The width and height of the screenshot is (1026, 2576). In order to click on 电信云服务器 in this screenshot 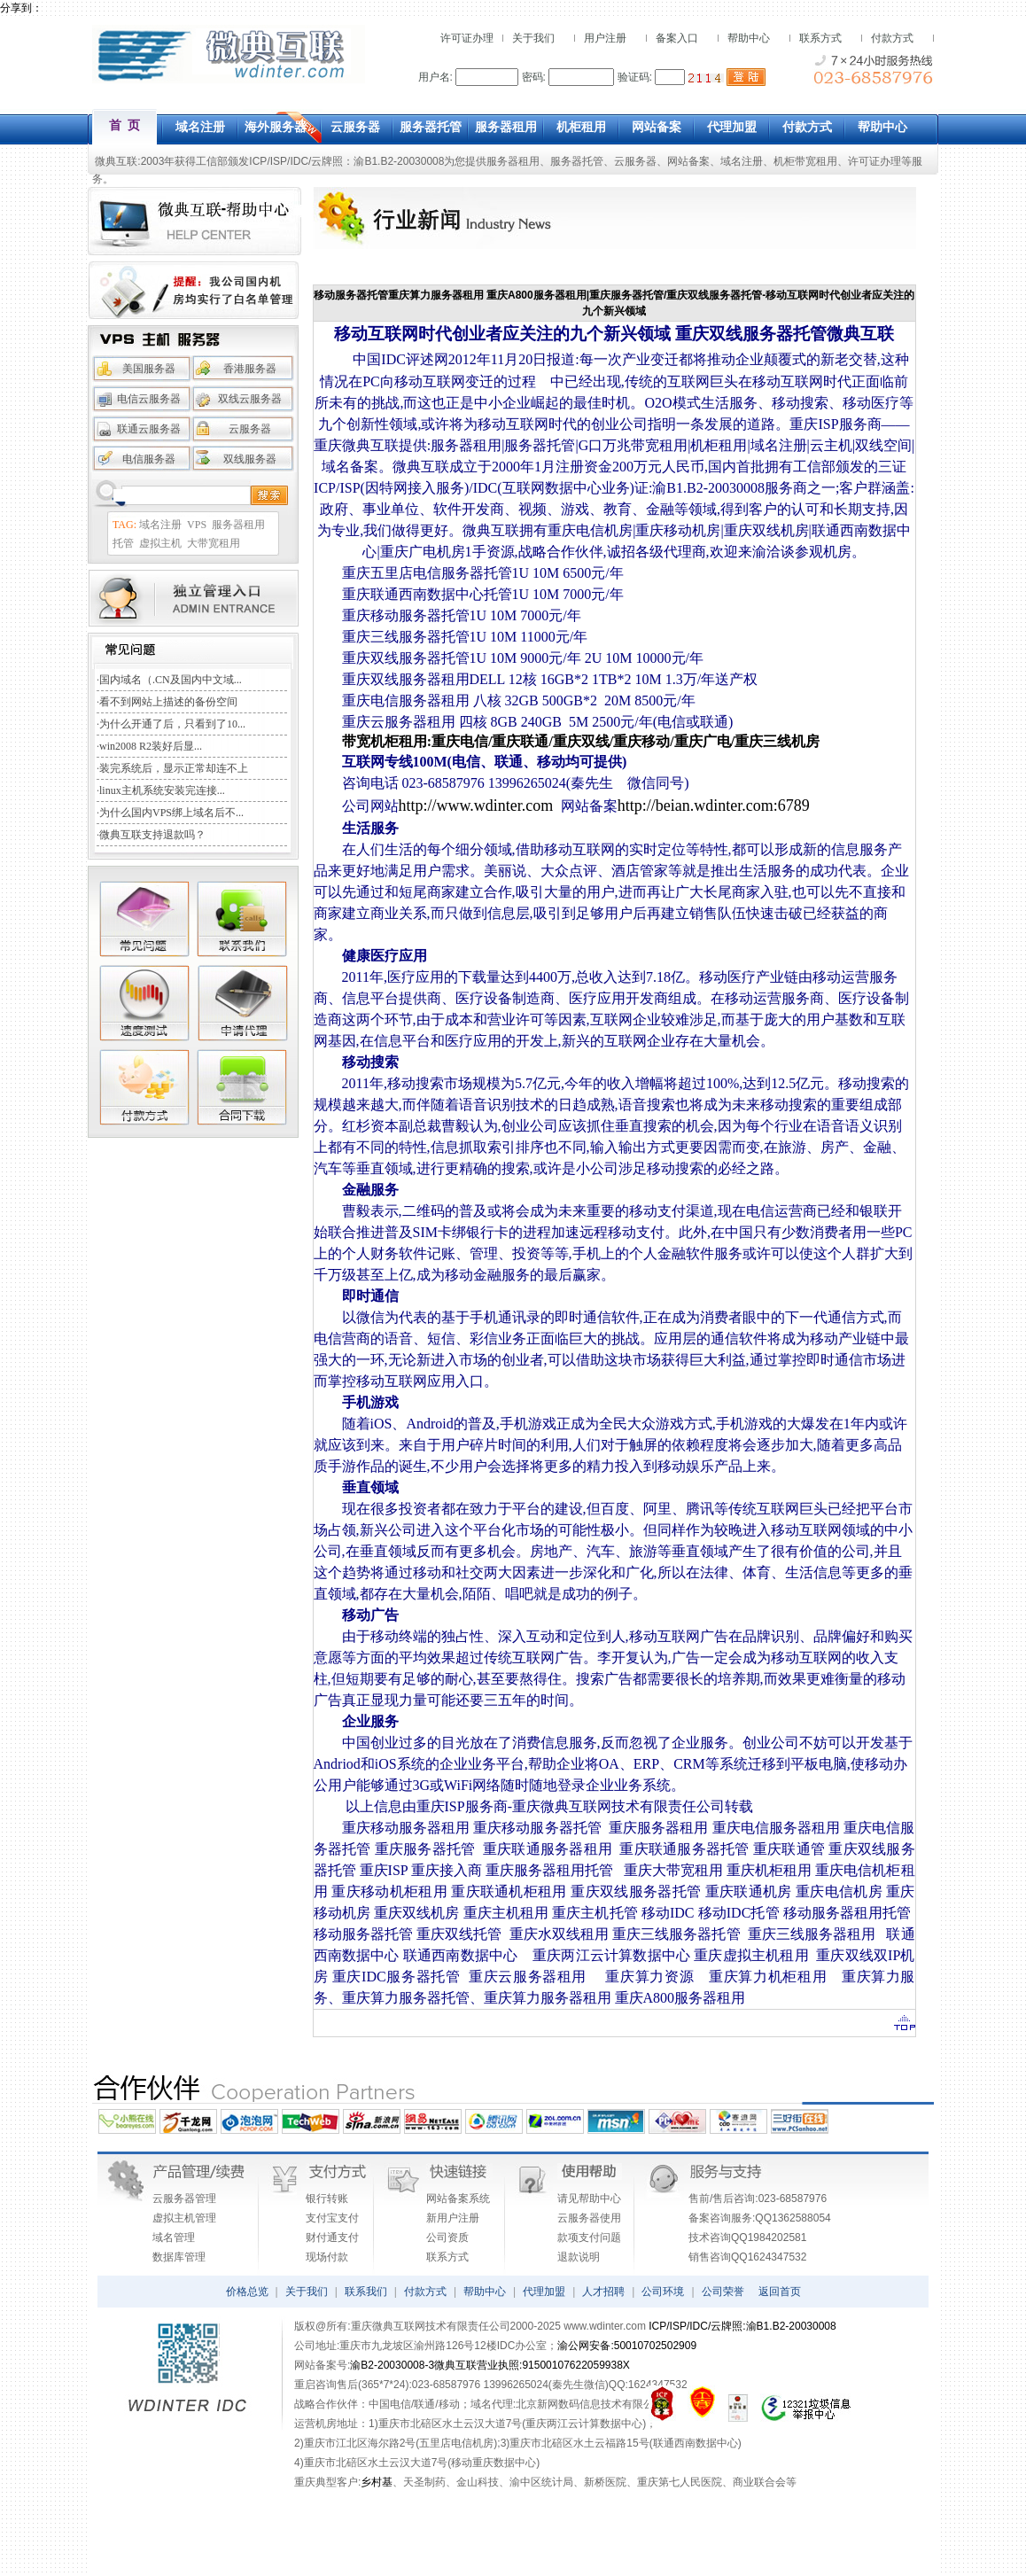, I will do `click(149, 399)`.